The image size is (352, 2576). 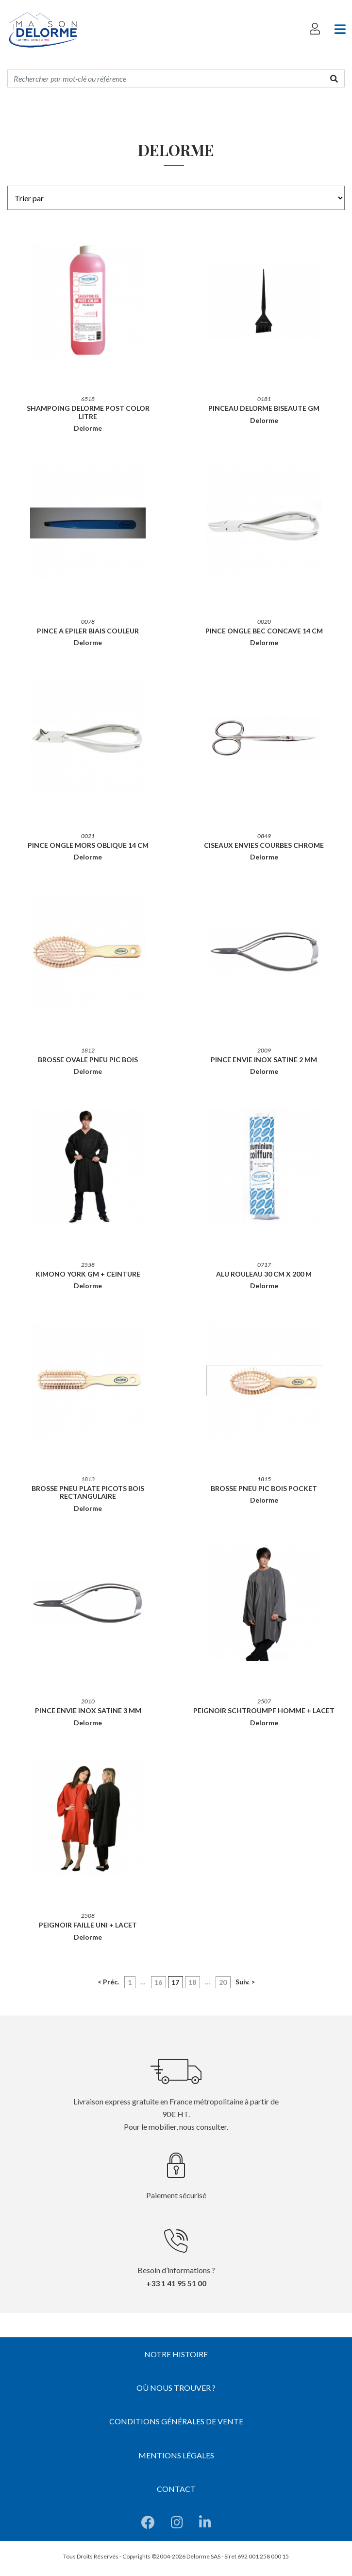 What do you see at coordinates (176, 2421) in the screenshot?
I see `Conditions générales de vente` at bounding box center [176, 2421].